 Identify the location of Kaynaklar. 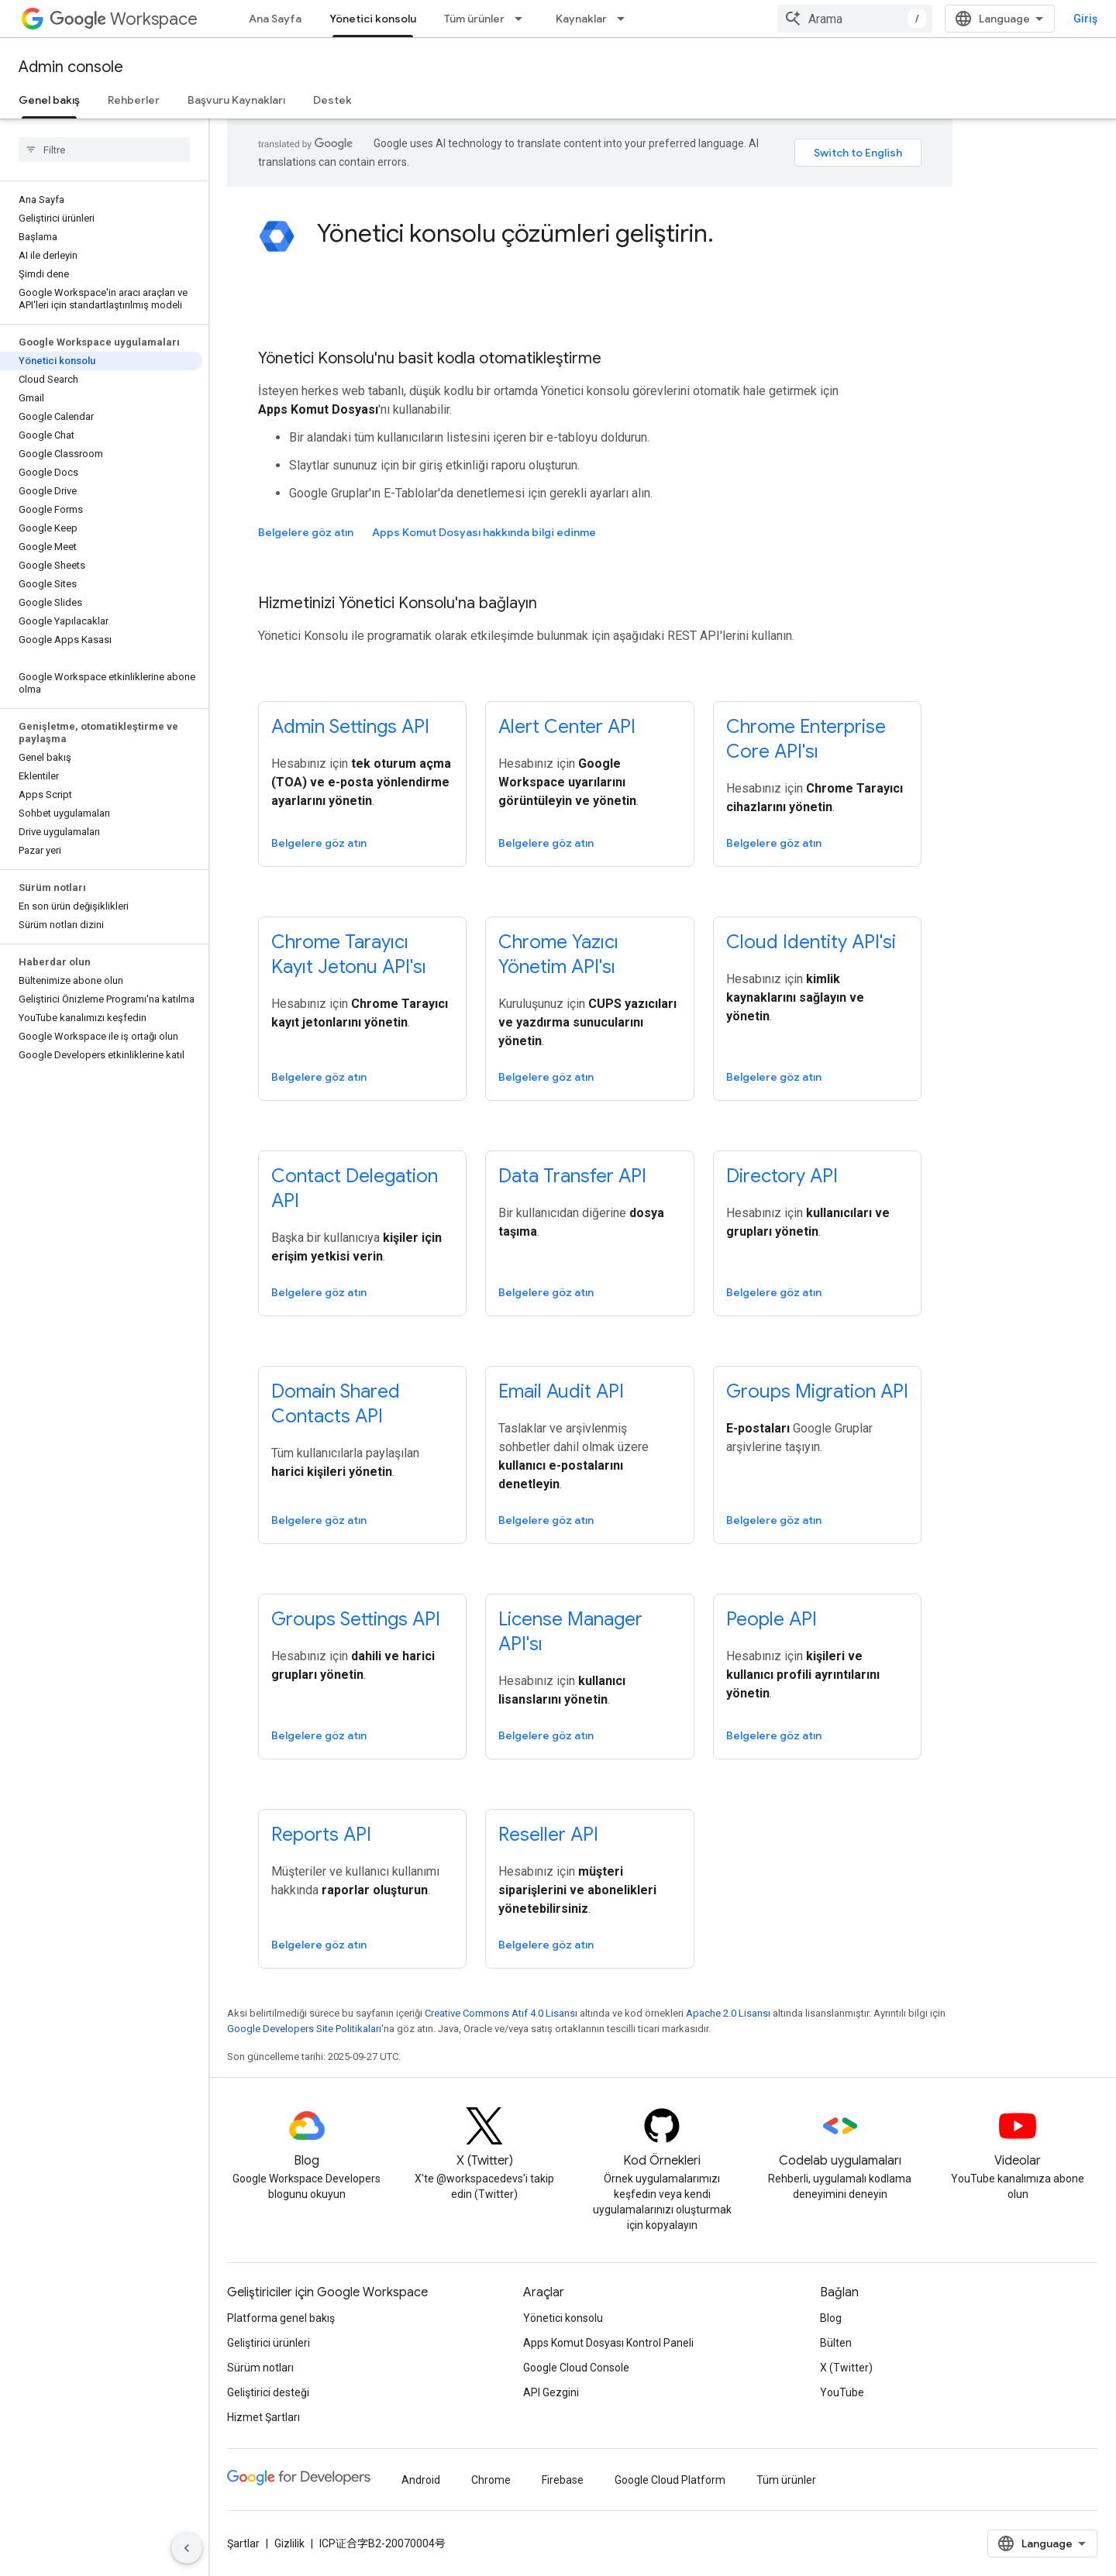
(581, 19).